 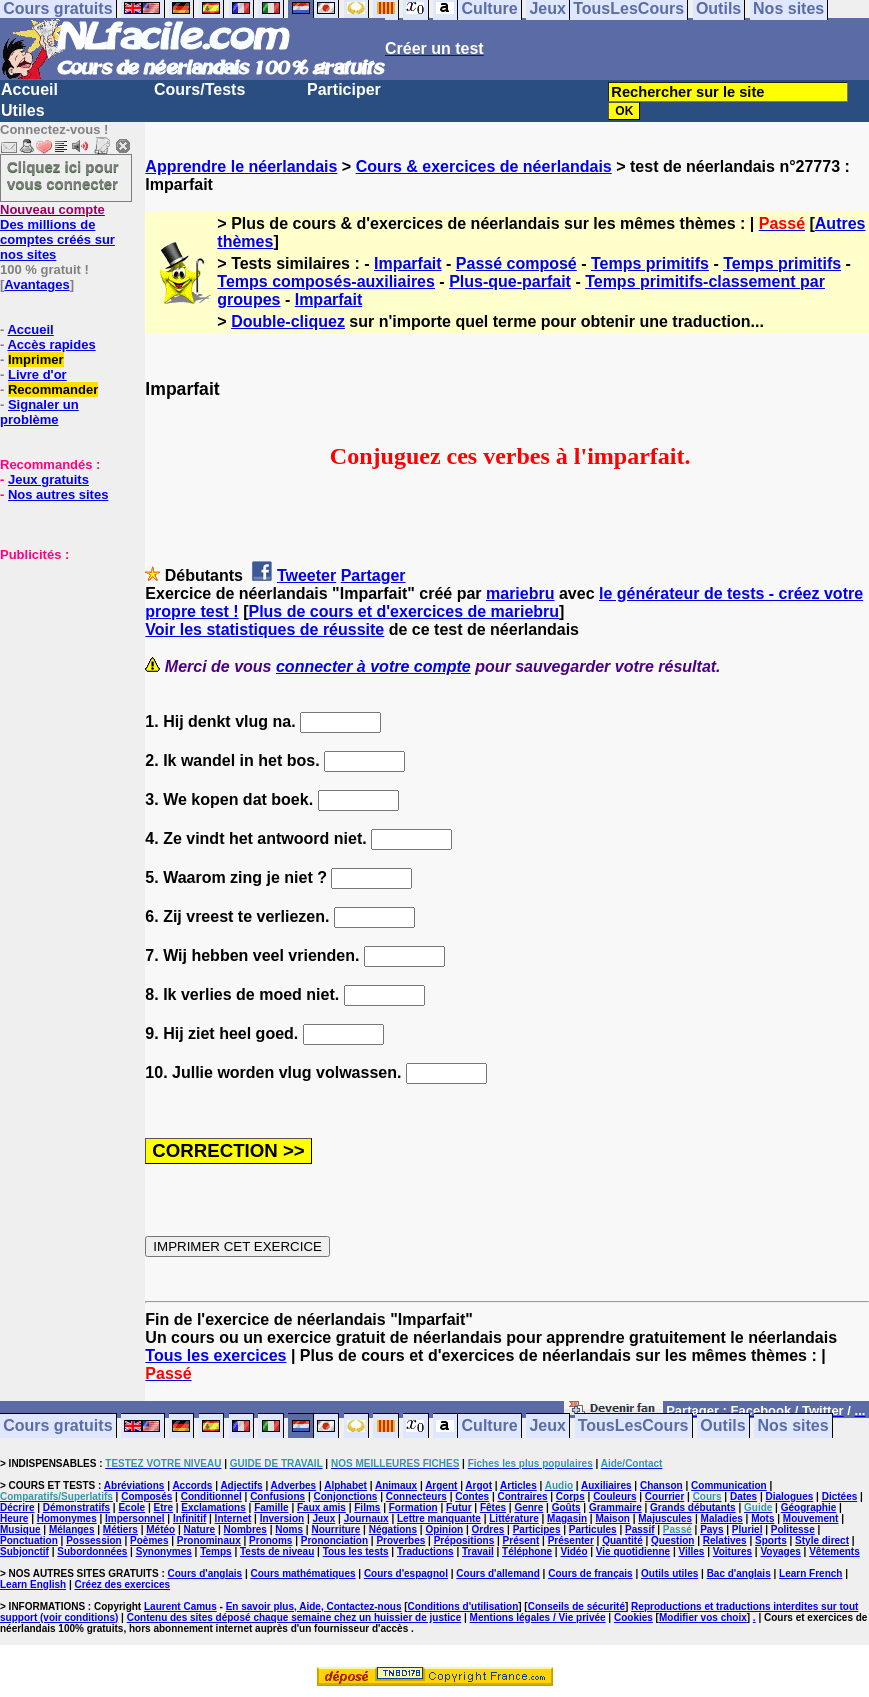 What do you see at coordinates (722, 1426) in the screenshot?
I see `Outils` at bounding box center [722, 1426].